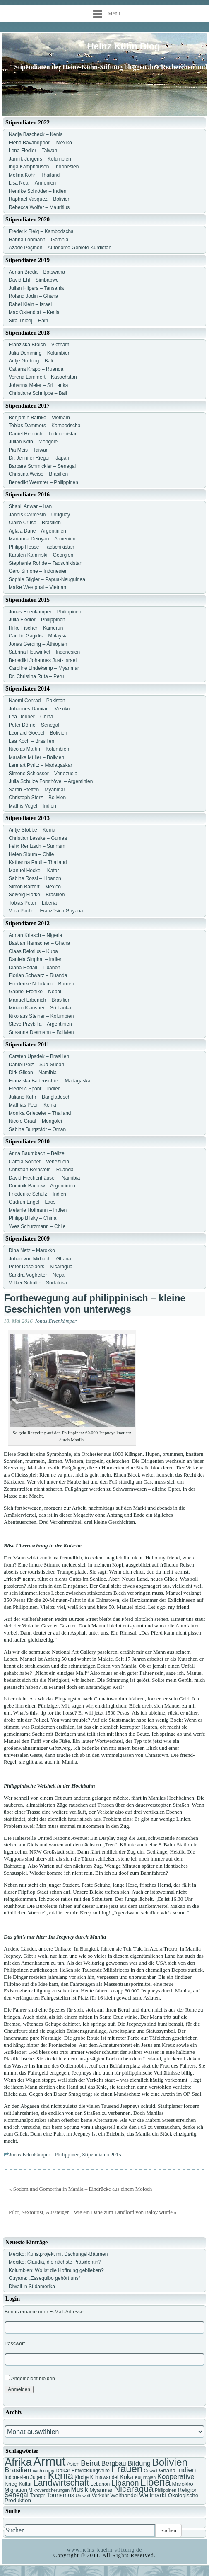 The height and width of the screenshot is (2576, 209). I want to click on Daniel Pelz – Süd-Sudan, so click(36, 1065).